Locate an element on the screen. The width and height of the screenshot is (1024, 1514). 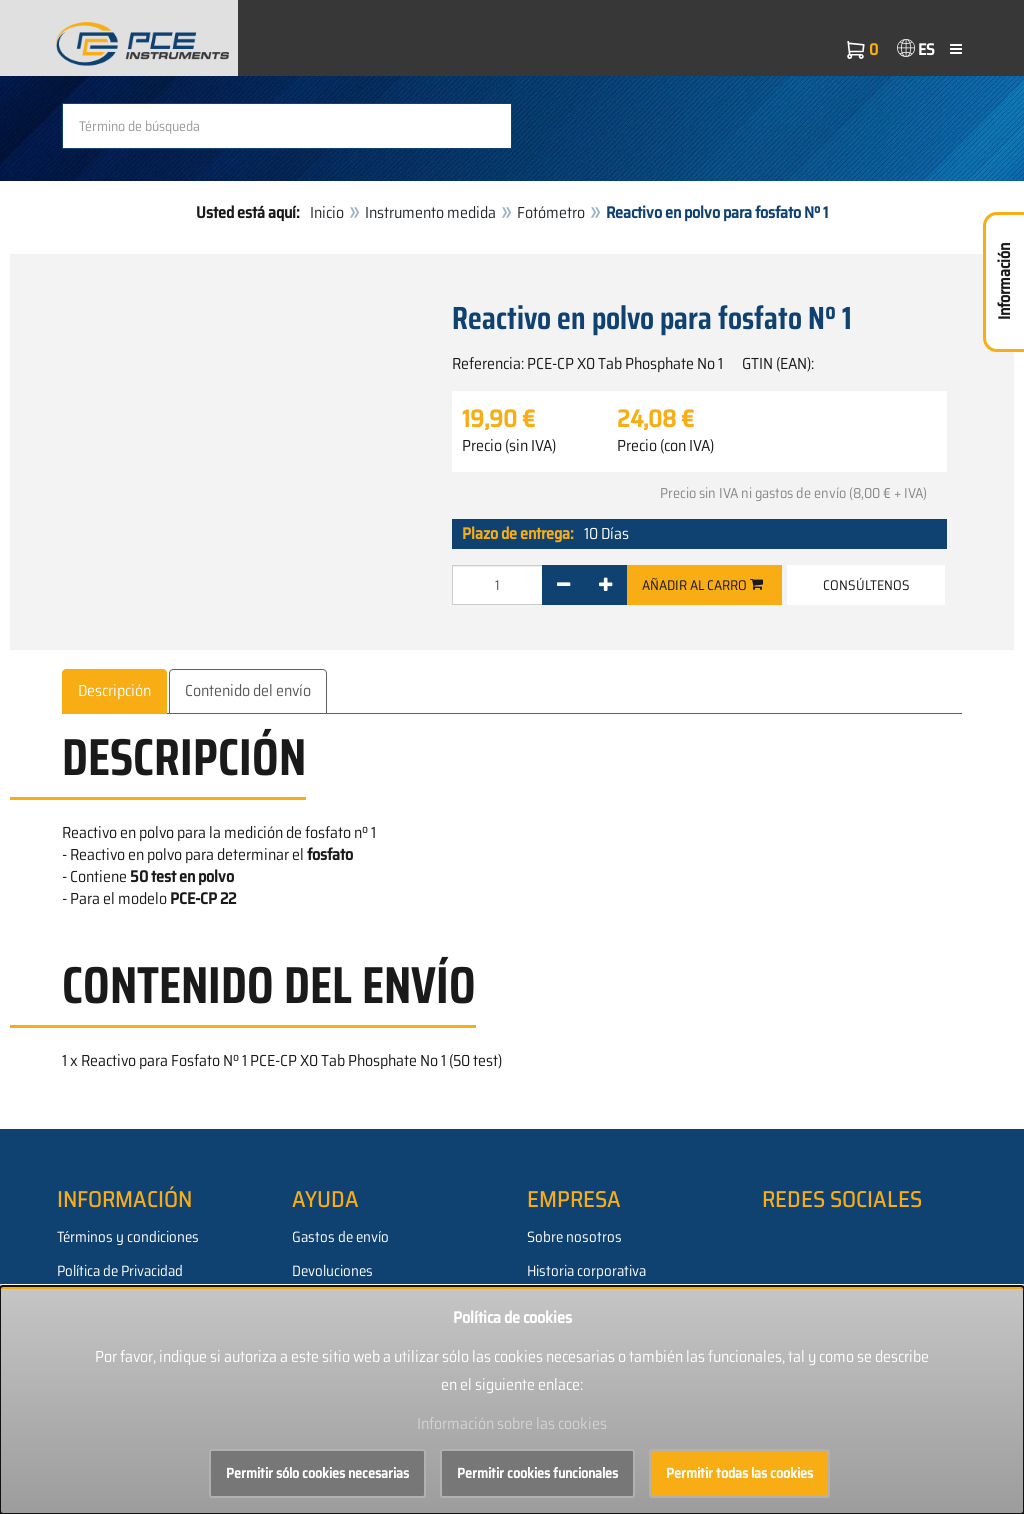
Instrumento medida is located at coordinates (430, 212).